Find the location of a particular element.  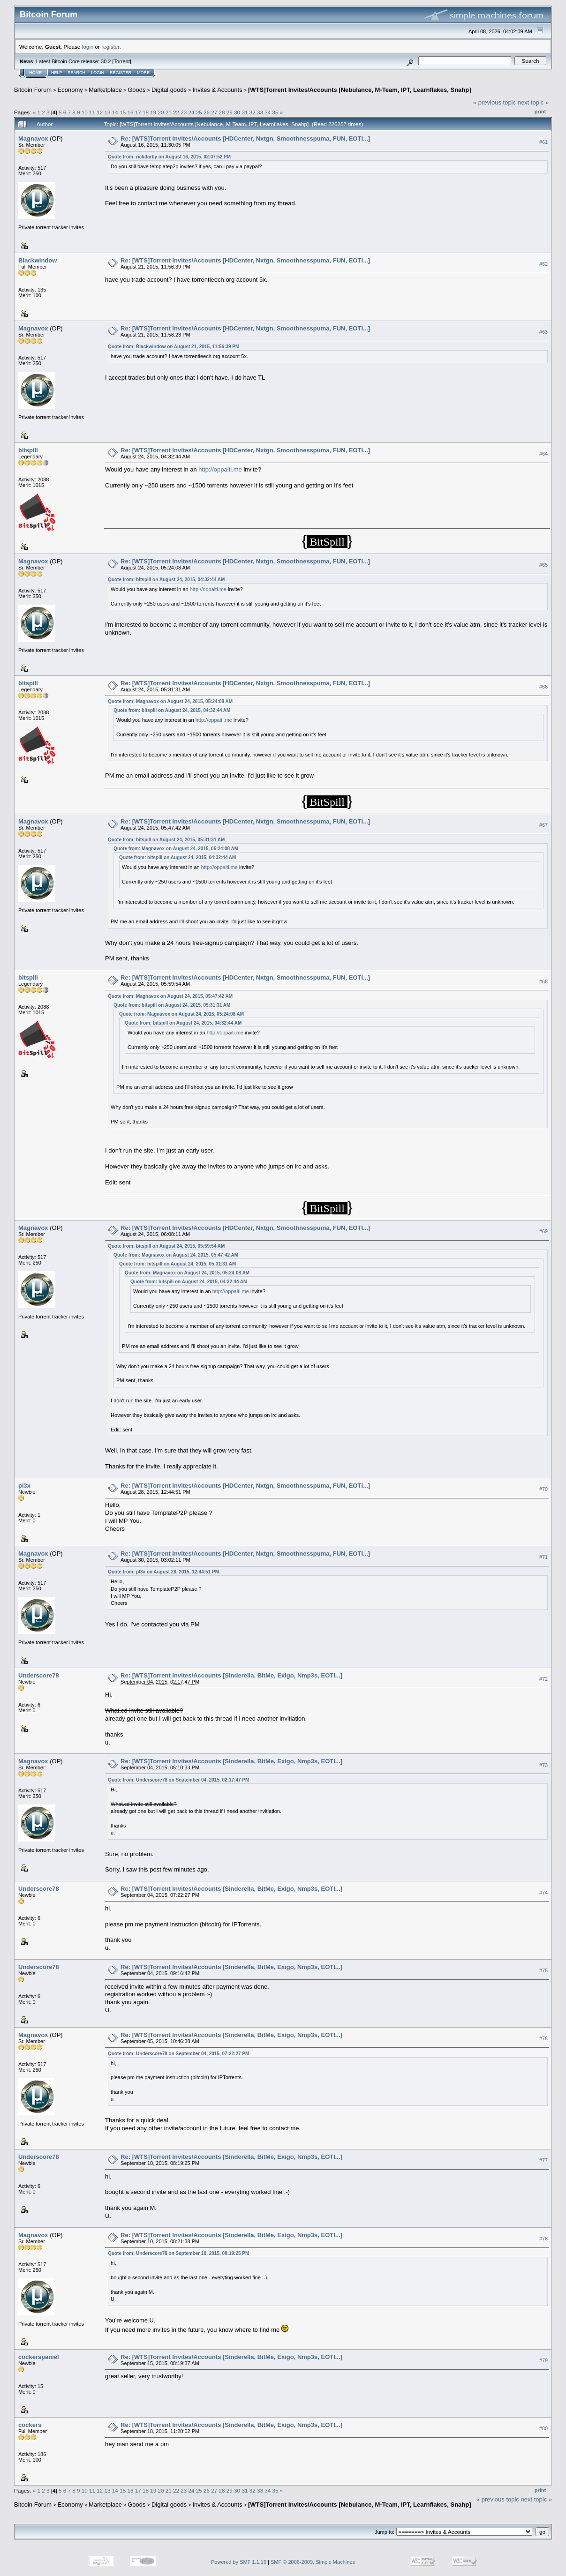

24 is located at coordinates (192, 112).